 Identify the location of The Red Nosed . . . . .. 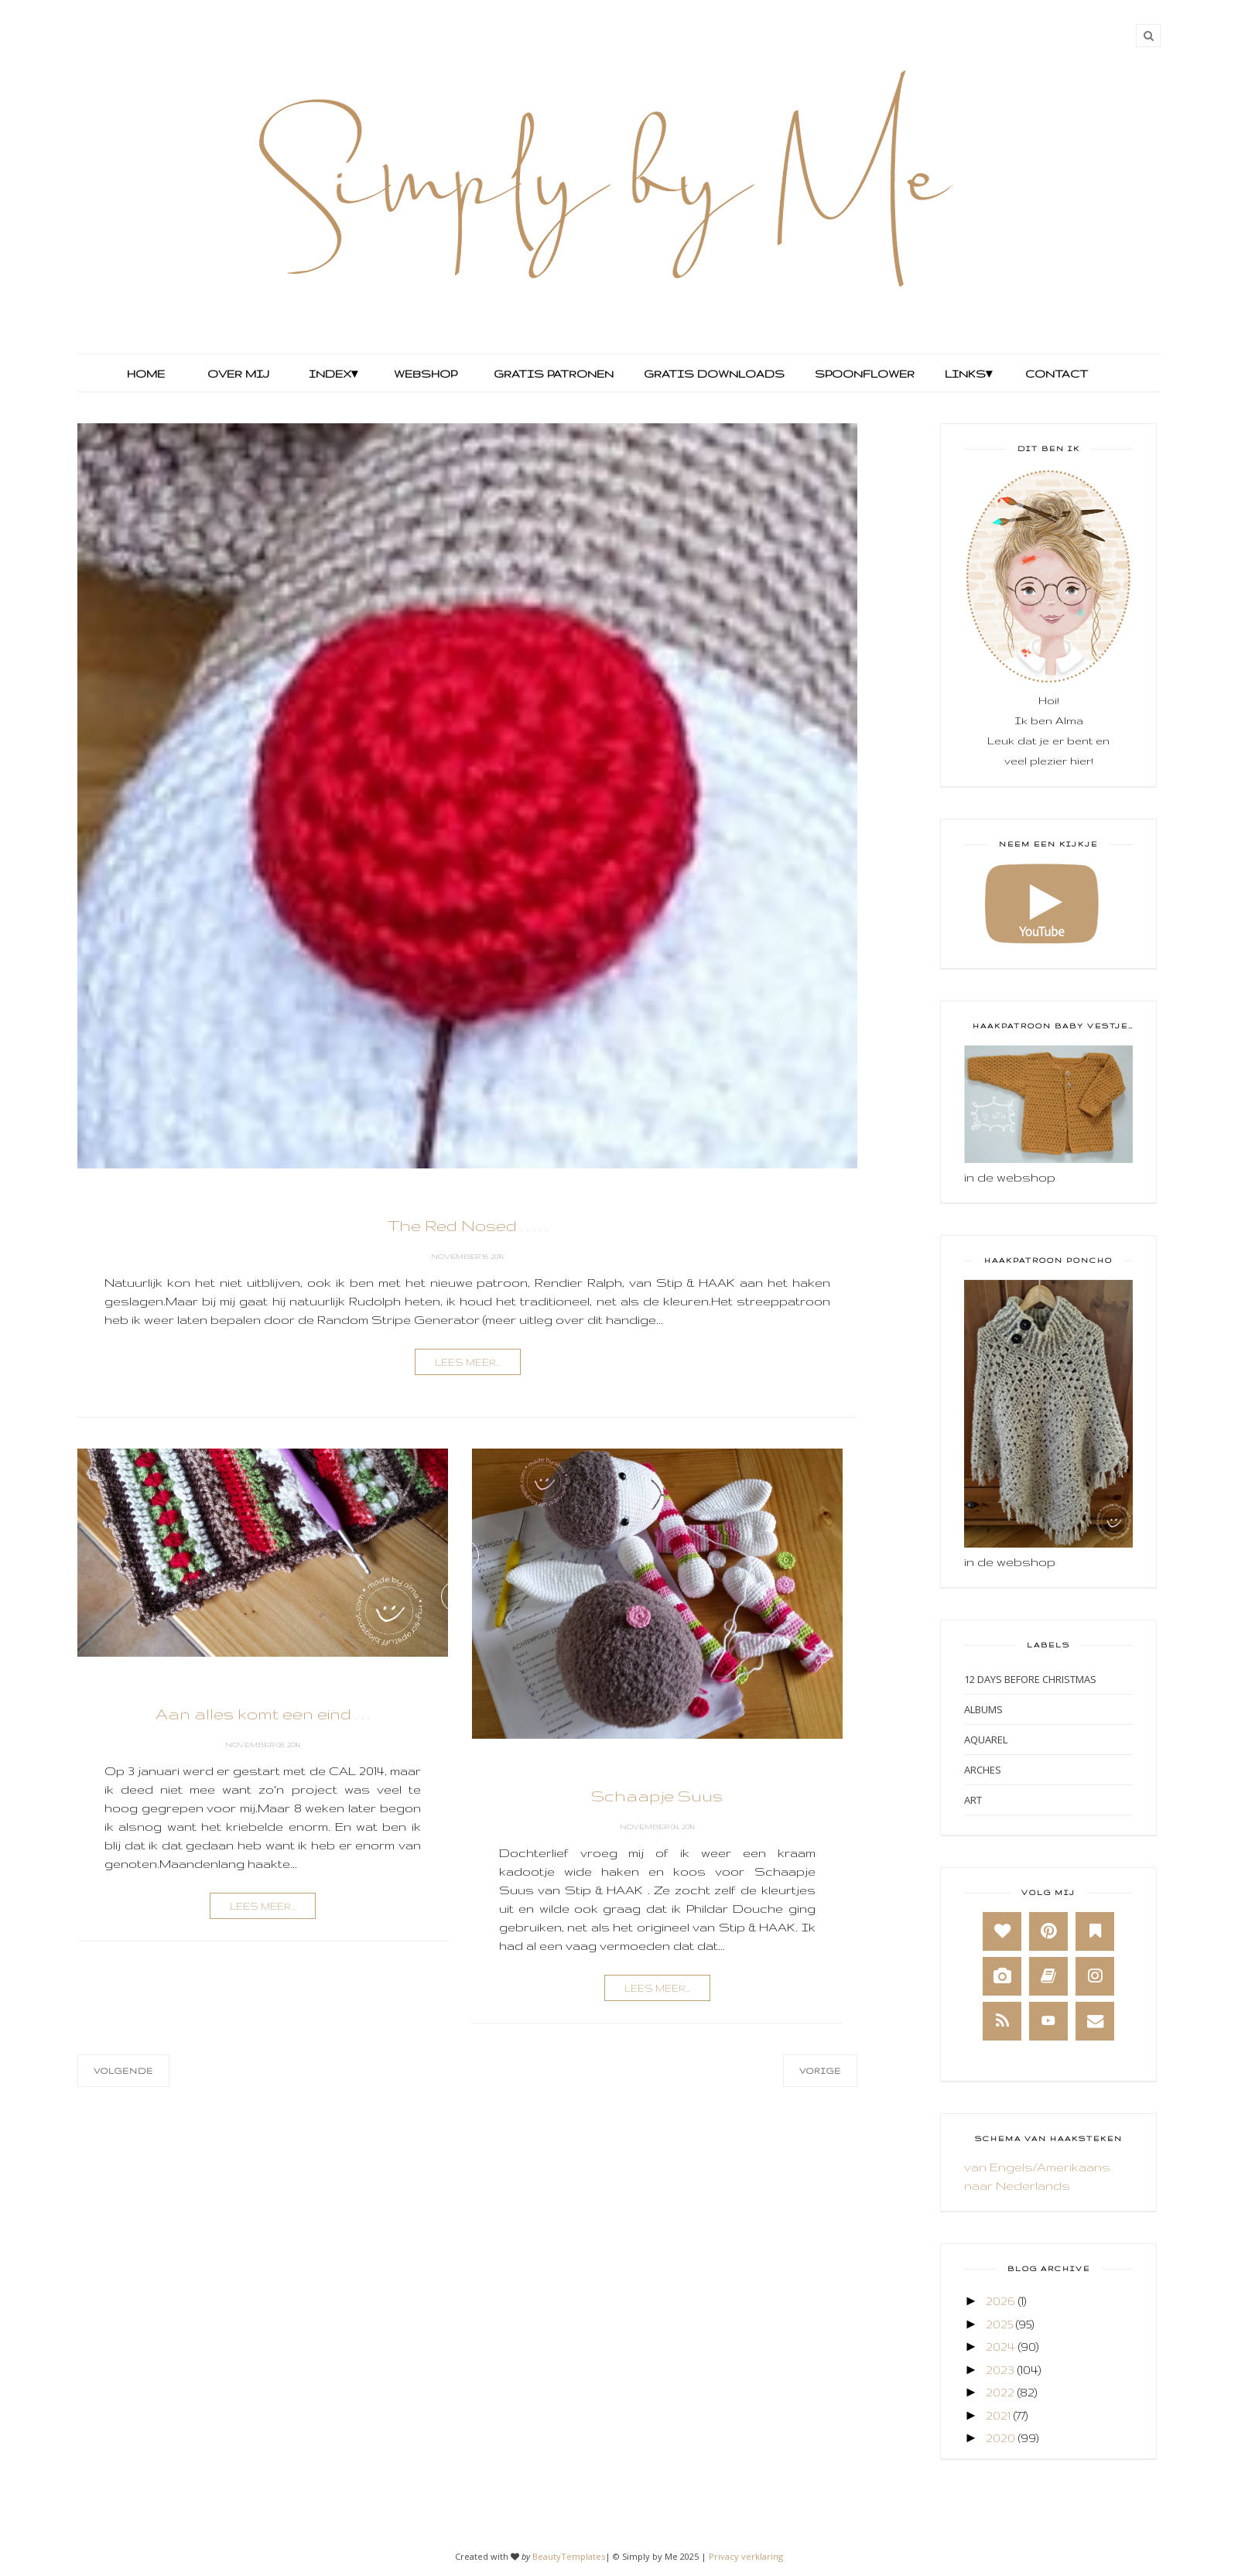
(468, 1225).